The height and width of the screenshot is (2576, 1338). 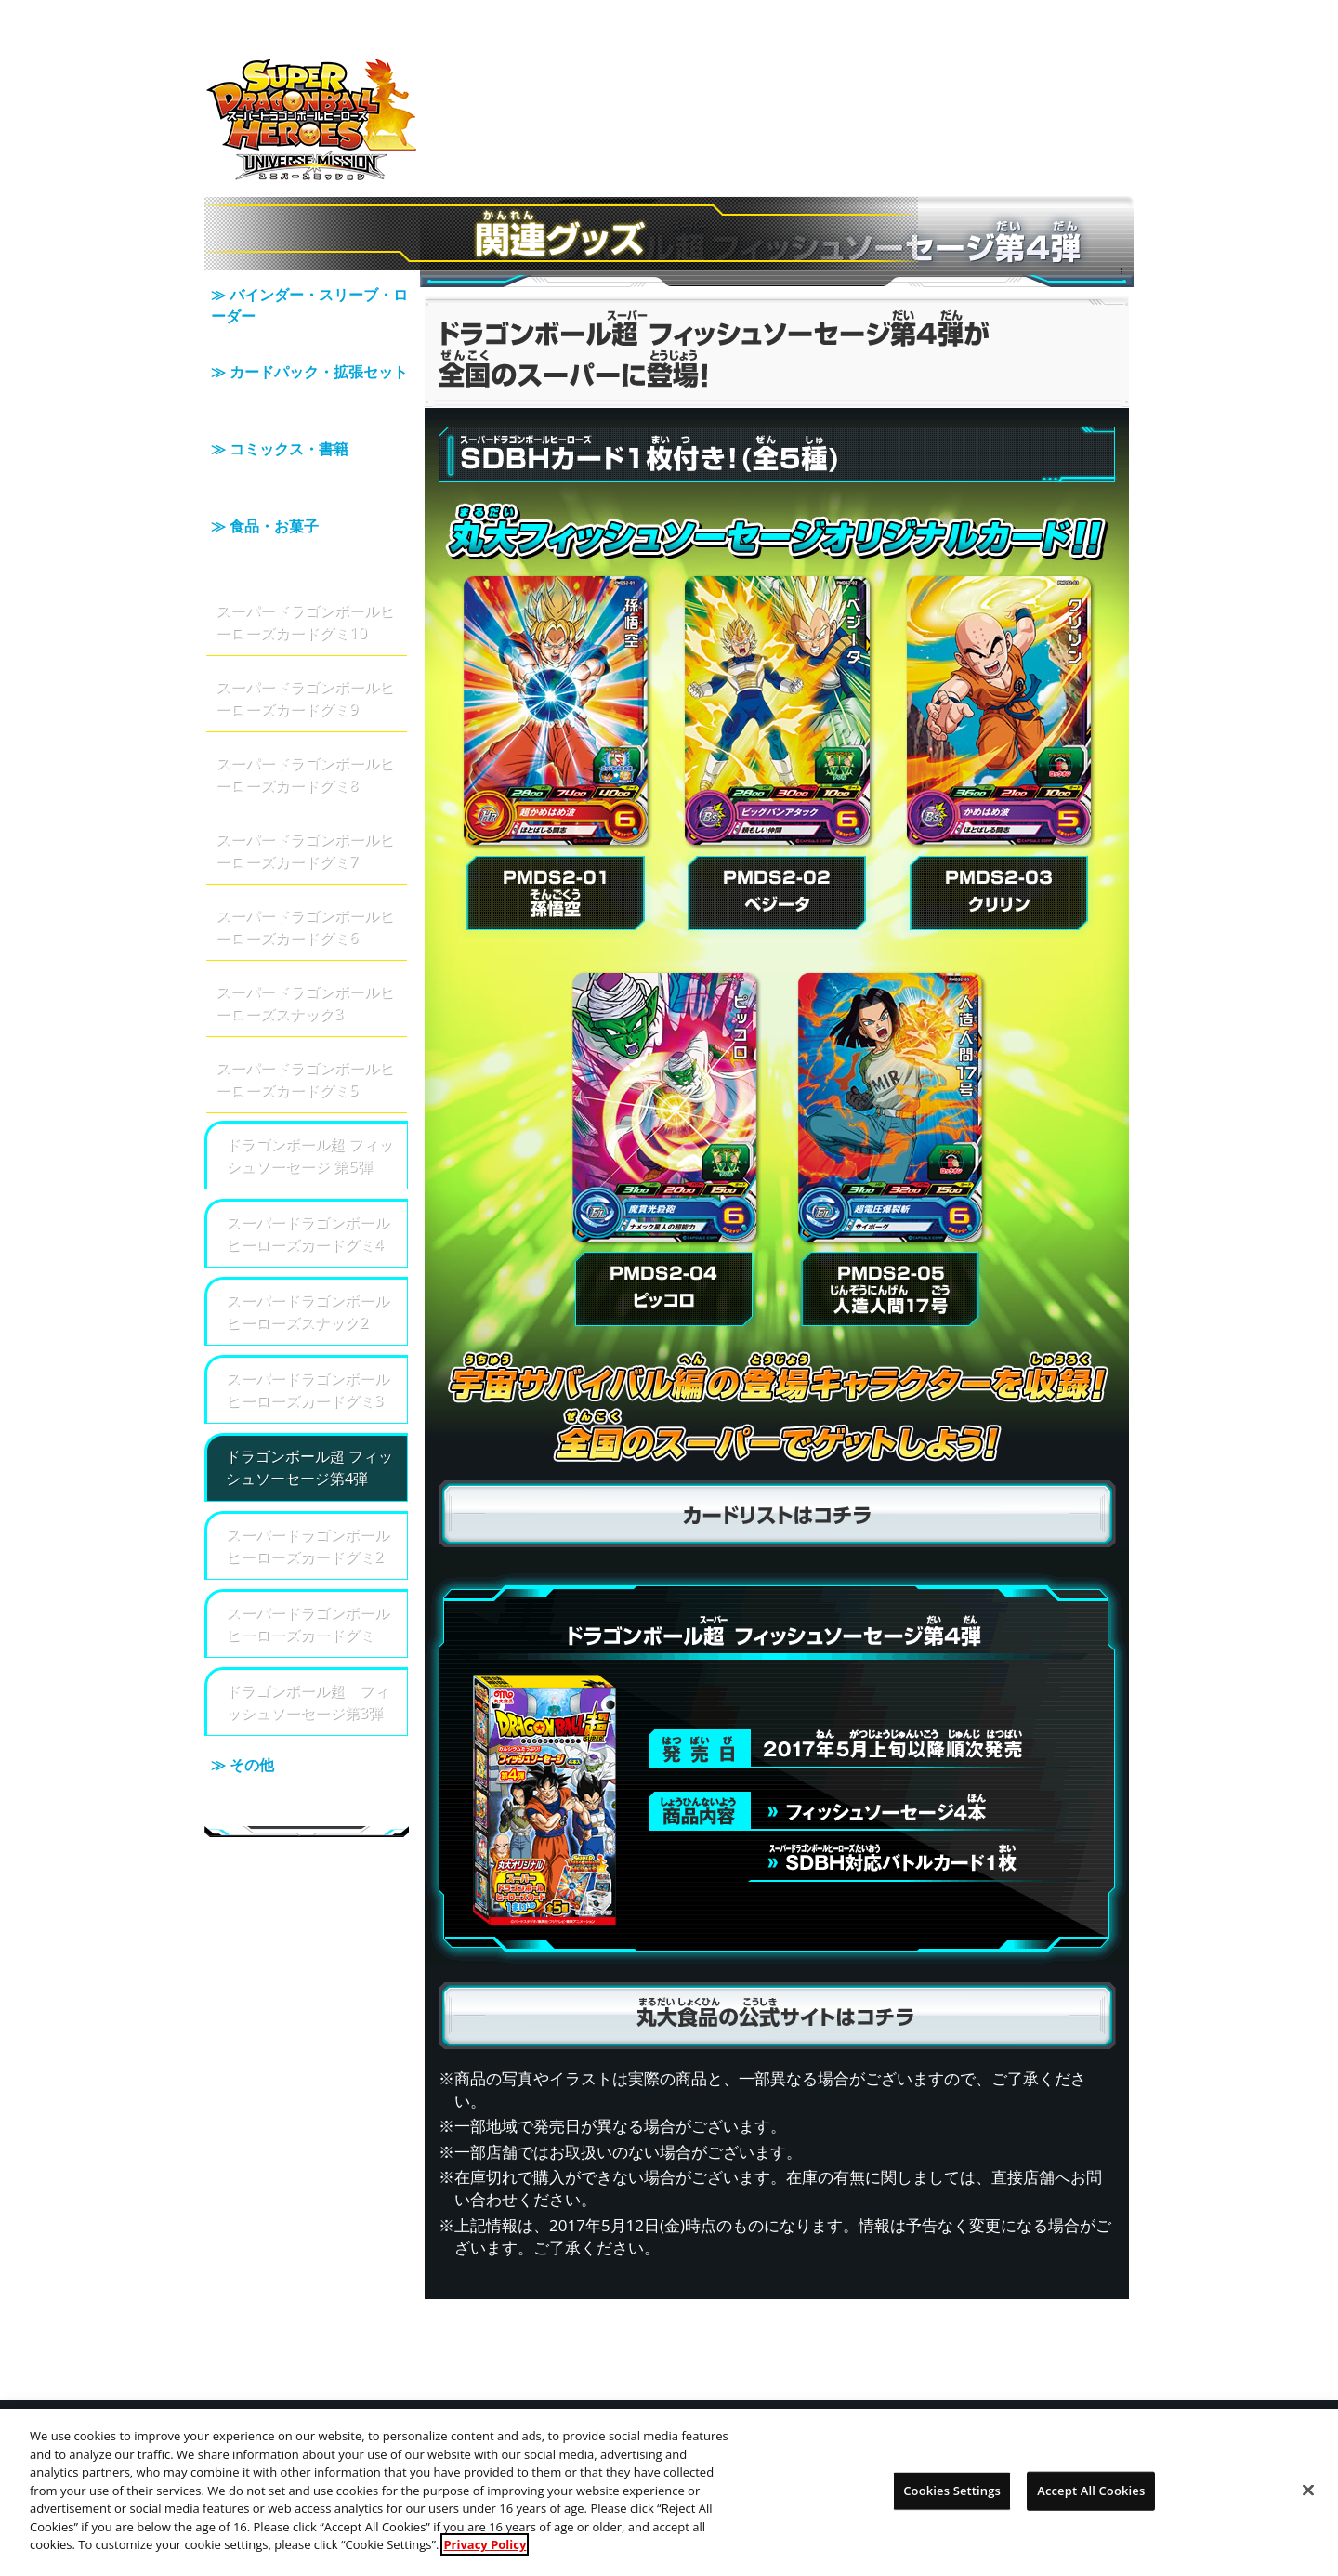 What do you see at coordinates (307, 1574) in the screenshot?
I see `スーパードラゴンボールヒーローズカードグミ` at bounding box center [307, 1574].